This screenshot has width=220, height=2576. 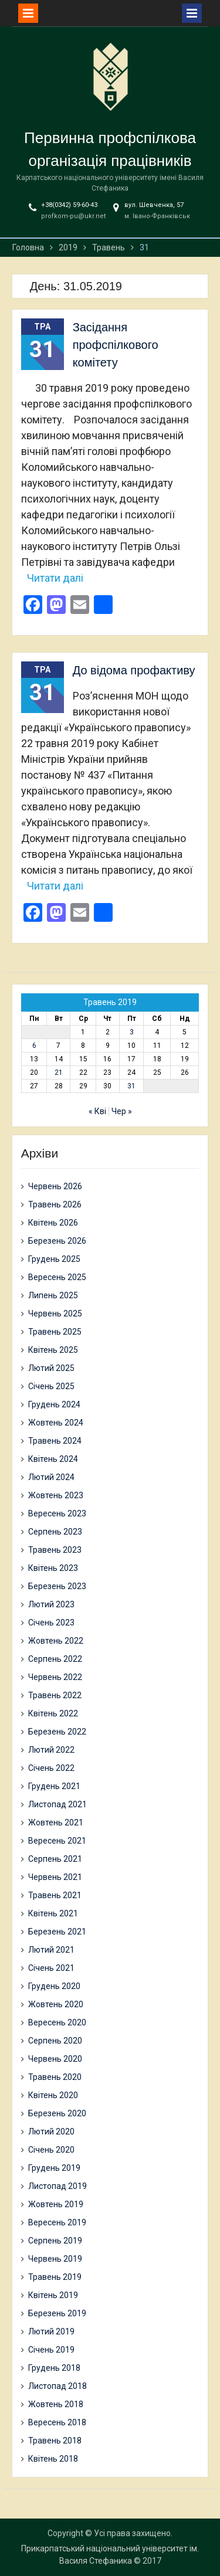 I want to click on 3 [Записи оприлюднені 03.05.2019], so click(x=132, y=1032).